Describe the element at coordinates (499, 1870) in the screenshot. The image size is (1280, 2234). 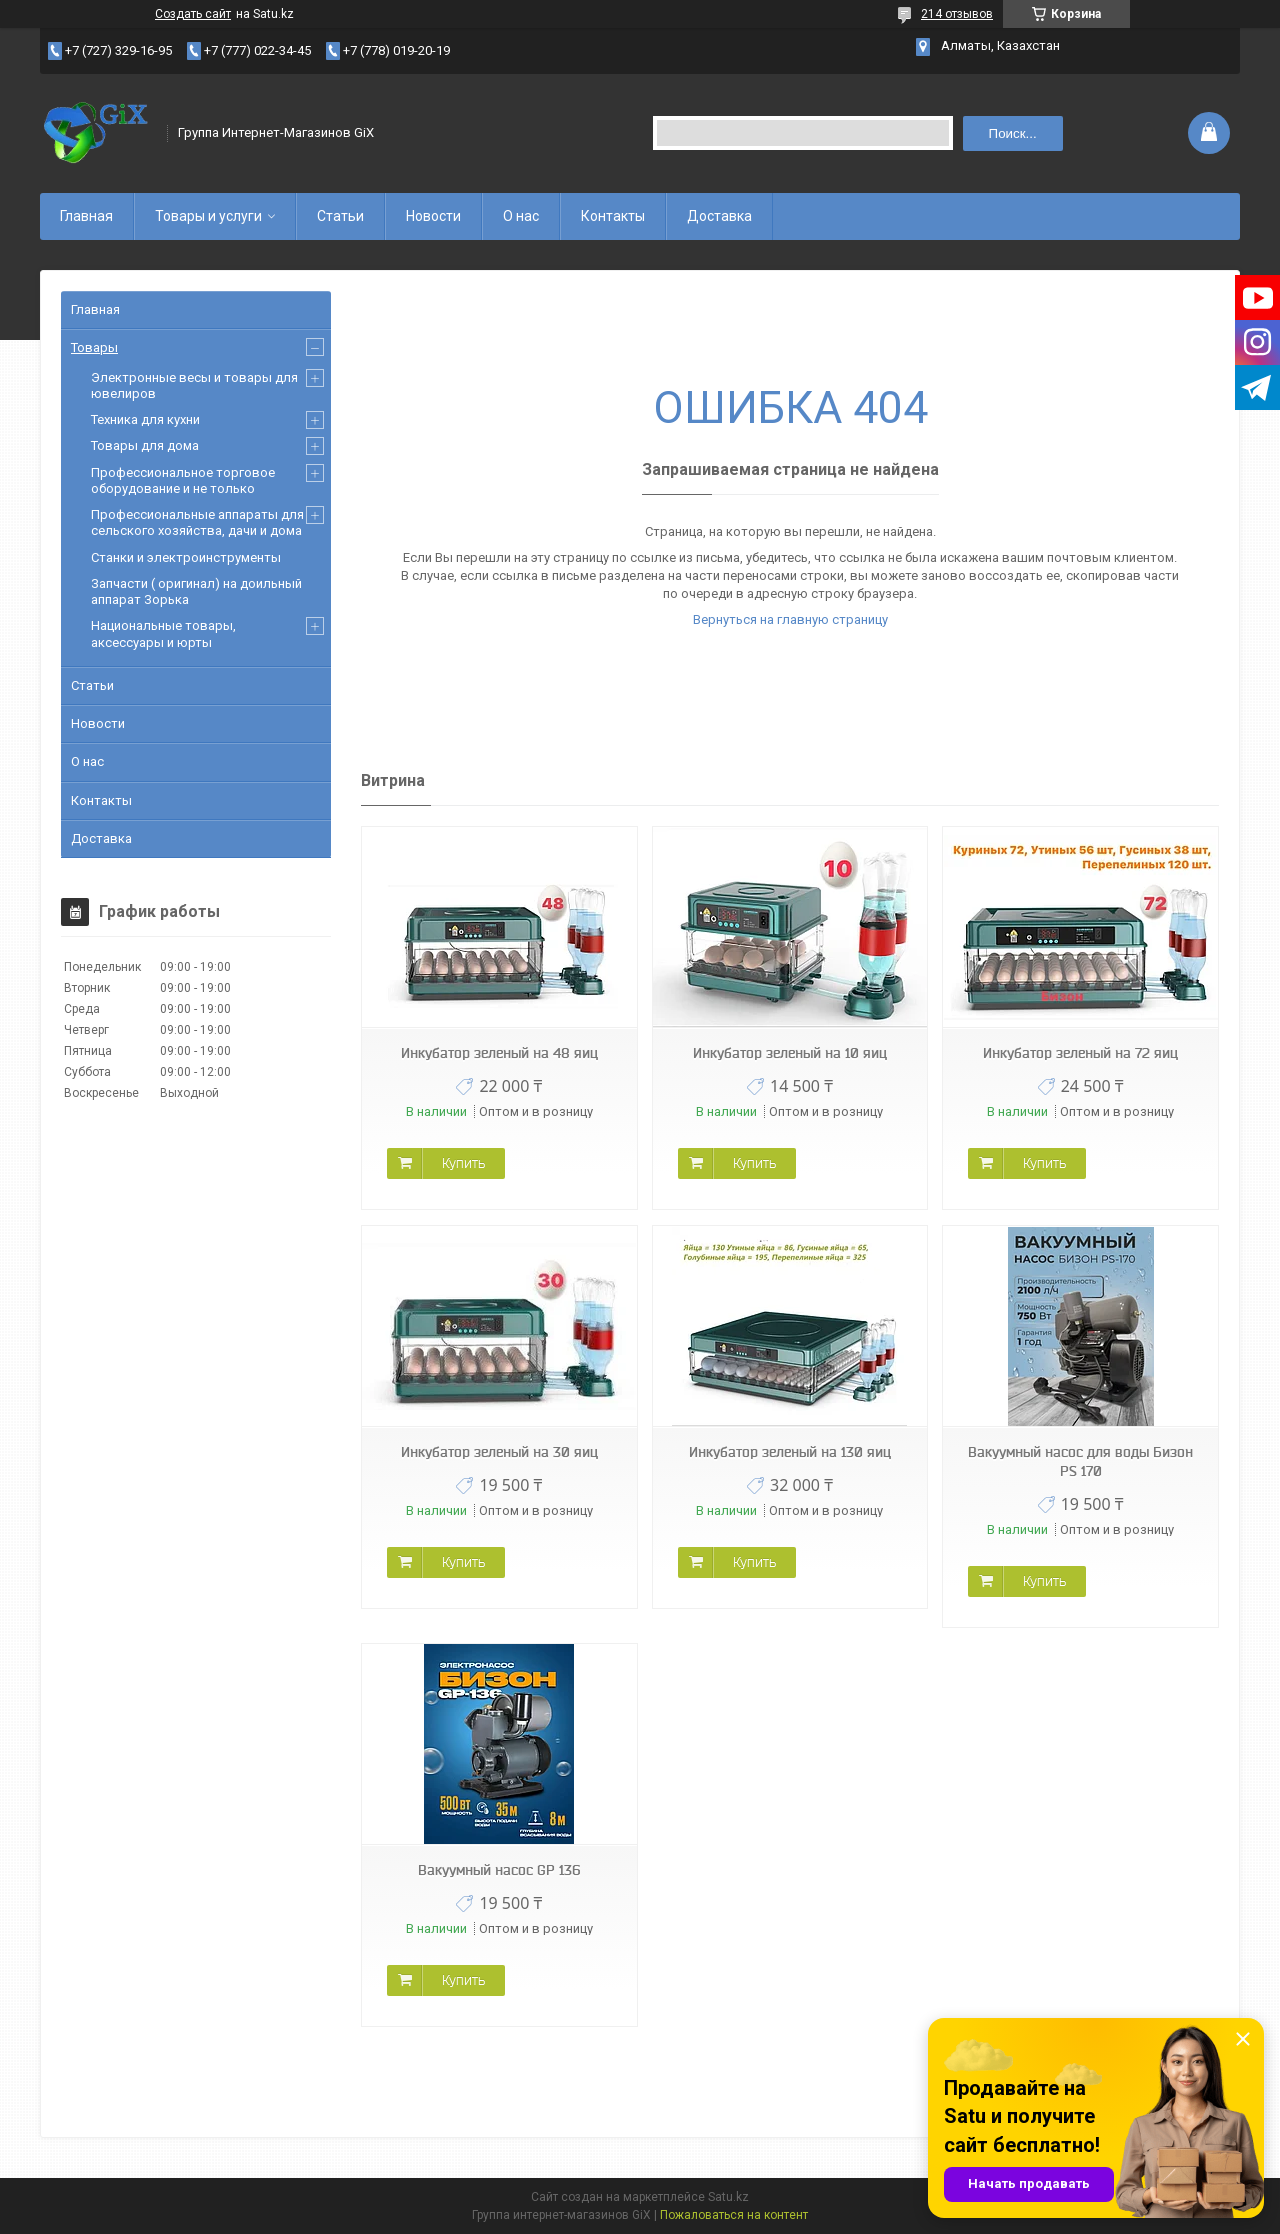
I see `Вакуумный насос GP 136` at that location.